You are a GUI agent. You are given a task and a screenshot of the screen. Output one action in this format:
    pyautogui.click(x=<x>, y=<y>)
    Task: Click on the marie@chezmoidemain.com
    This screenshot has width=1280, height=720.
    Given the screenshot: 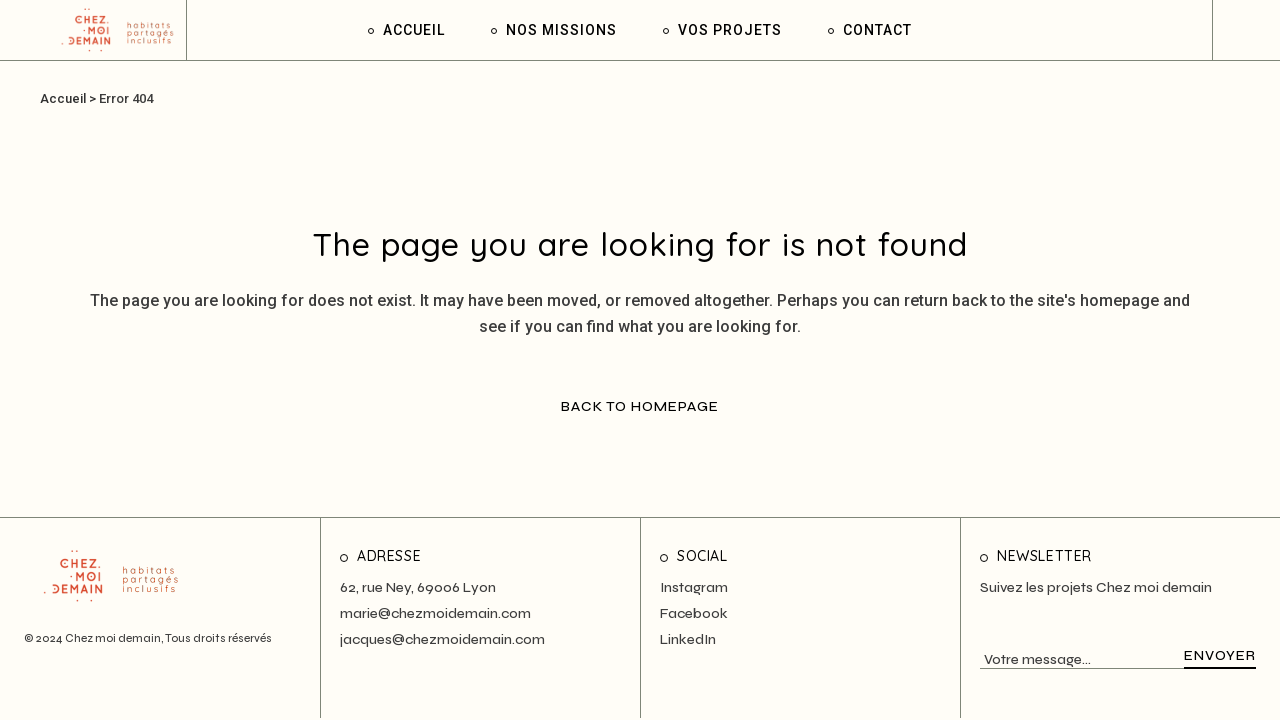 What is the action you would take?
    pyautogui.click(x=435, y=613)
    